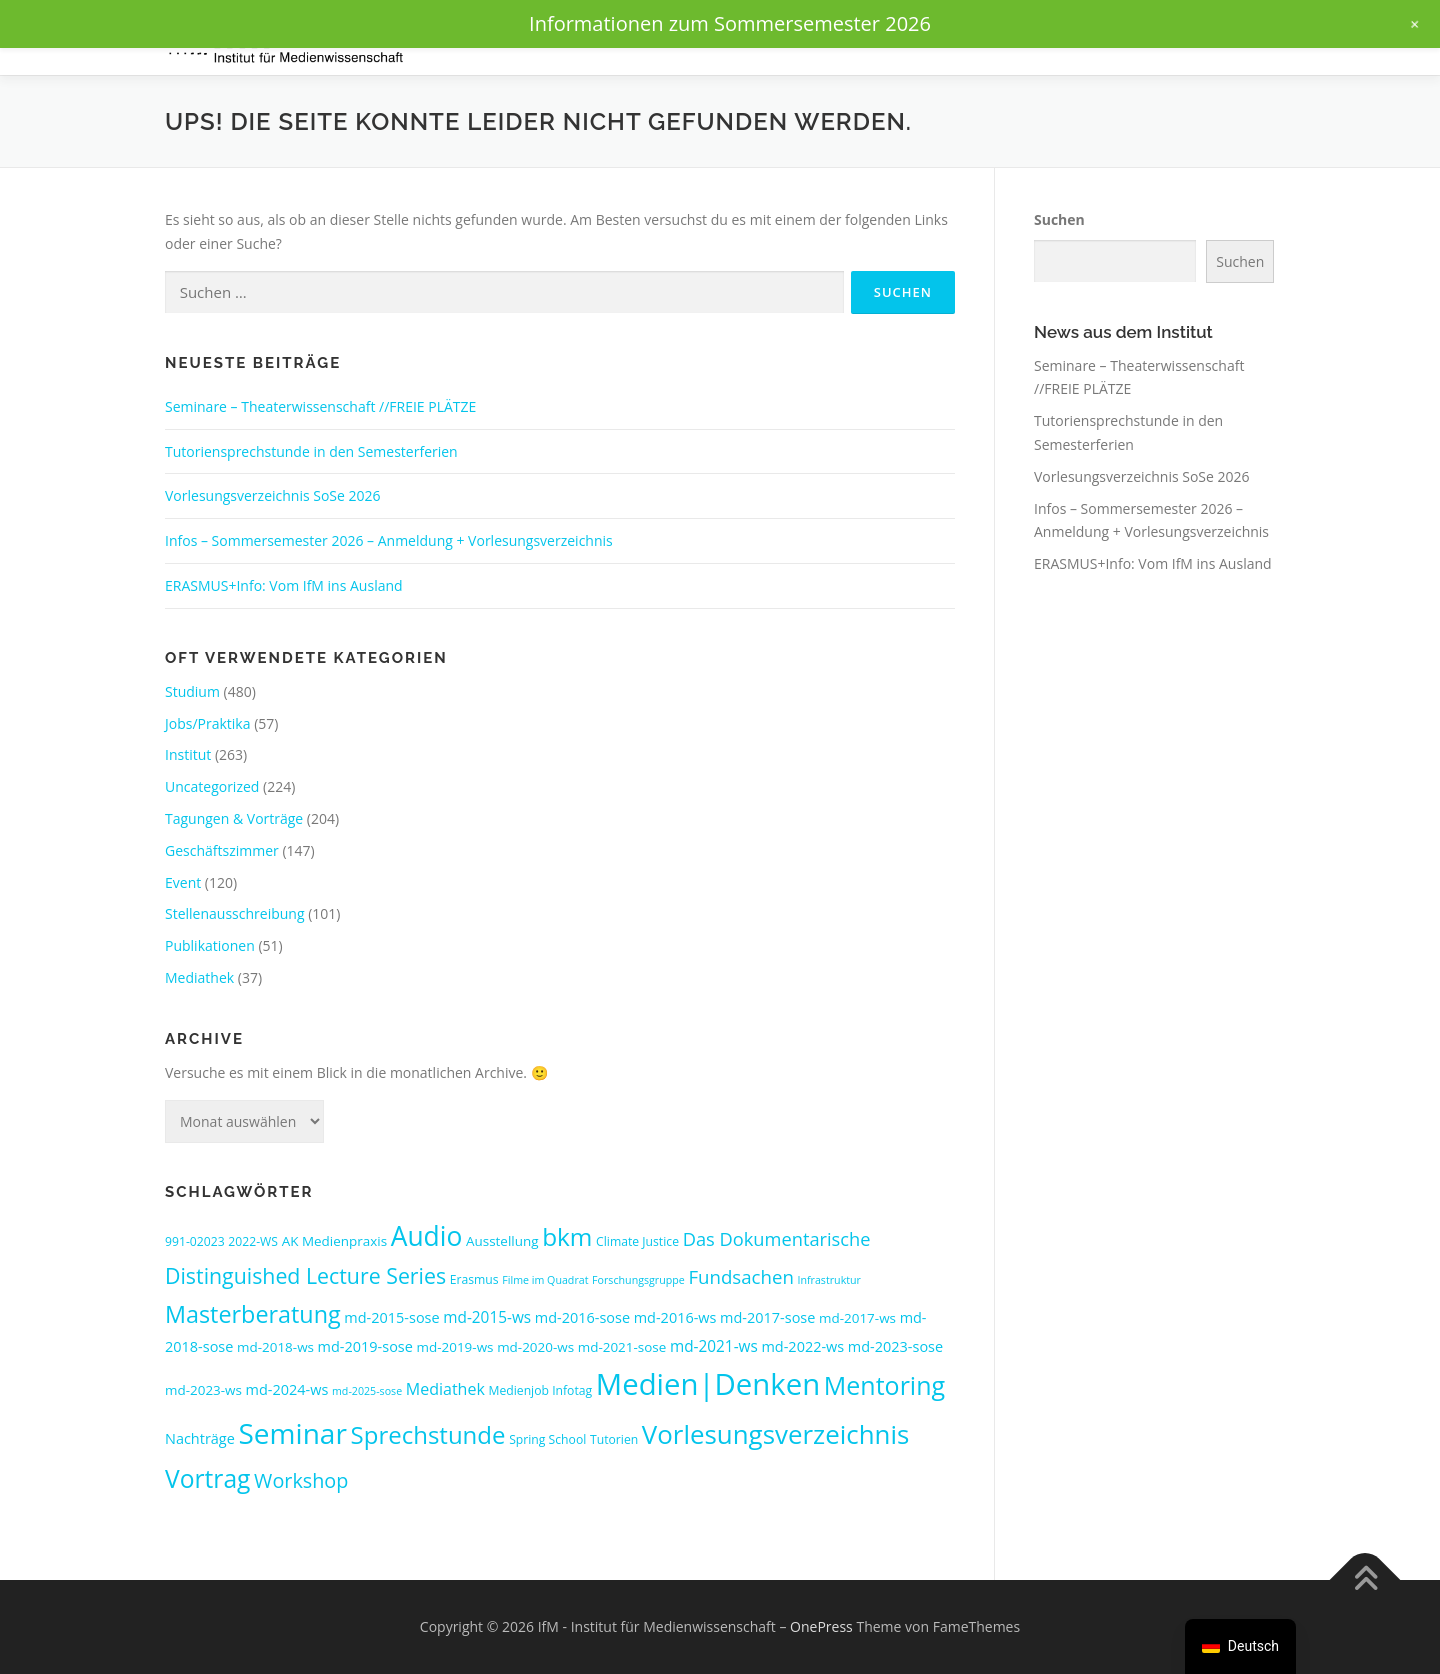 This screenshot has width=1440, height=1674. I want to click on Masterberatung [Masterberatung (29 Einträge)], so click(253, 1314).